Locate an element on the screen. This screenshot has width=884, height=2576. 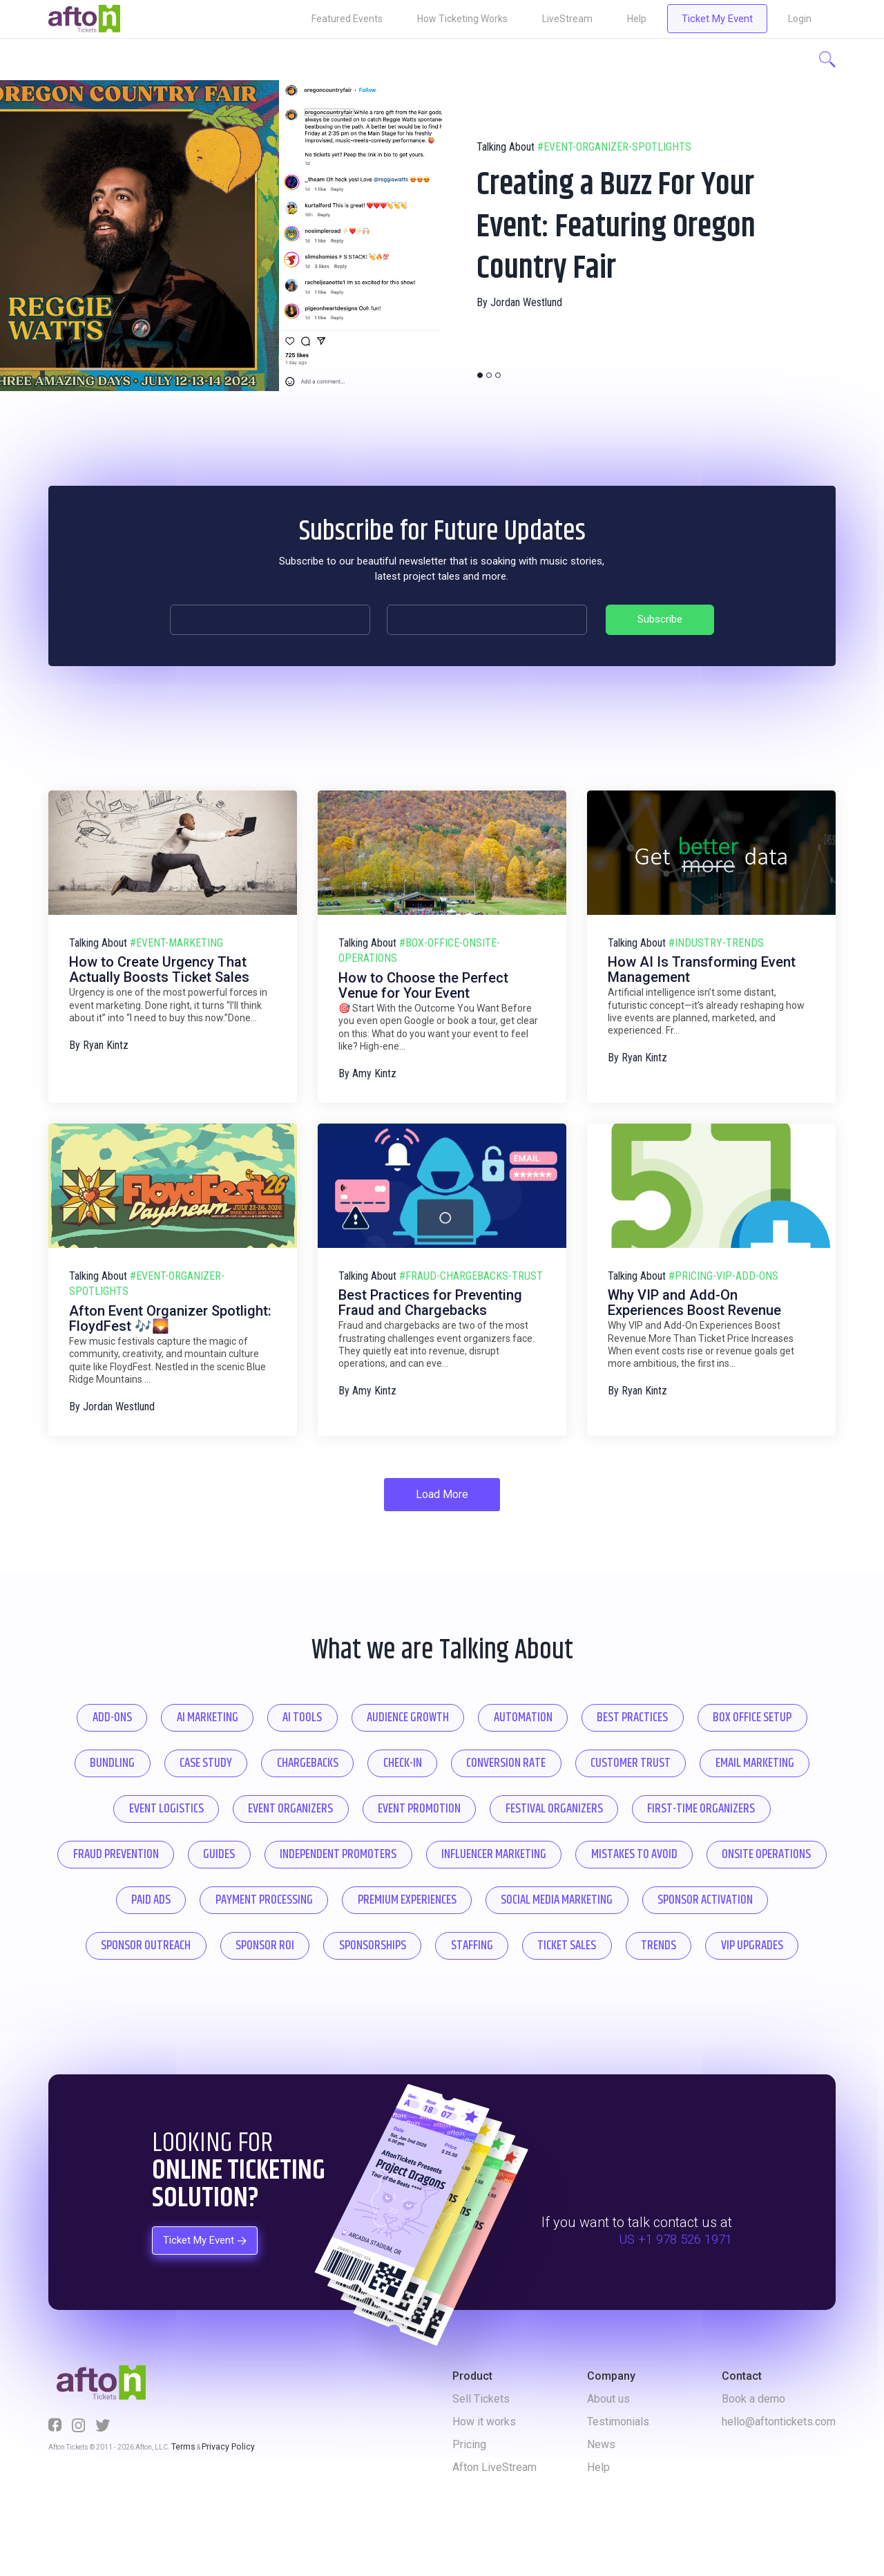
vip upgrades is located at coordinates (661, 1994).